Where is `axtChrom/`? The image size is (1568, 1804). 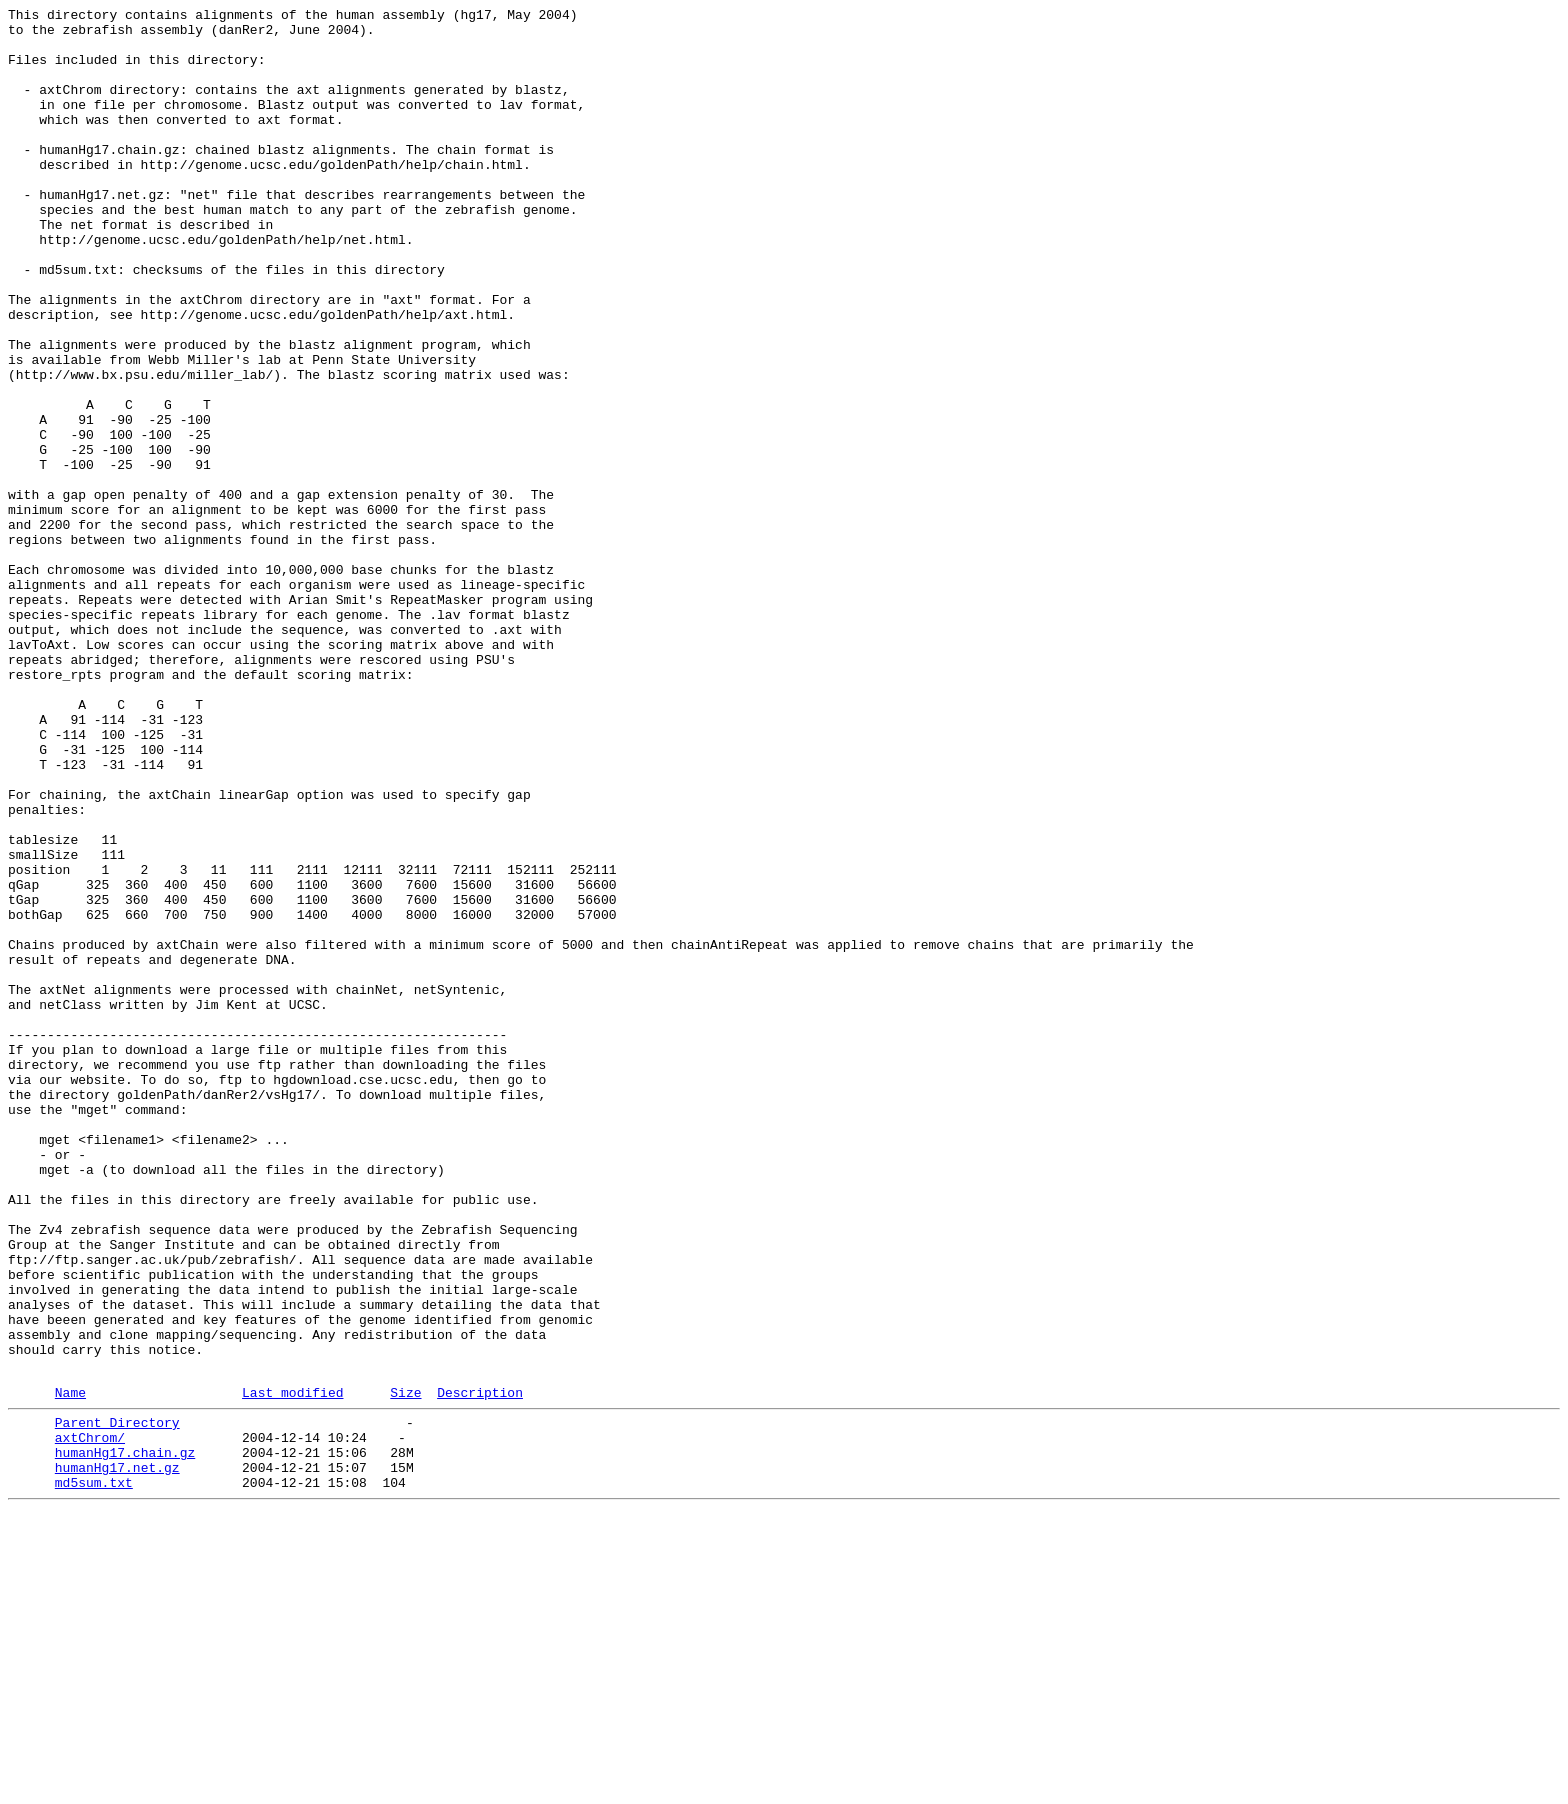
axtChrom/ is located at coordinates (90, 1719).